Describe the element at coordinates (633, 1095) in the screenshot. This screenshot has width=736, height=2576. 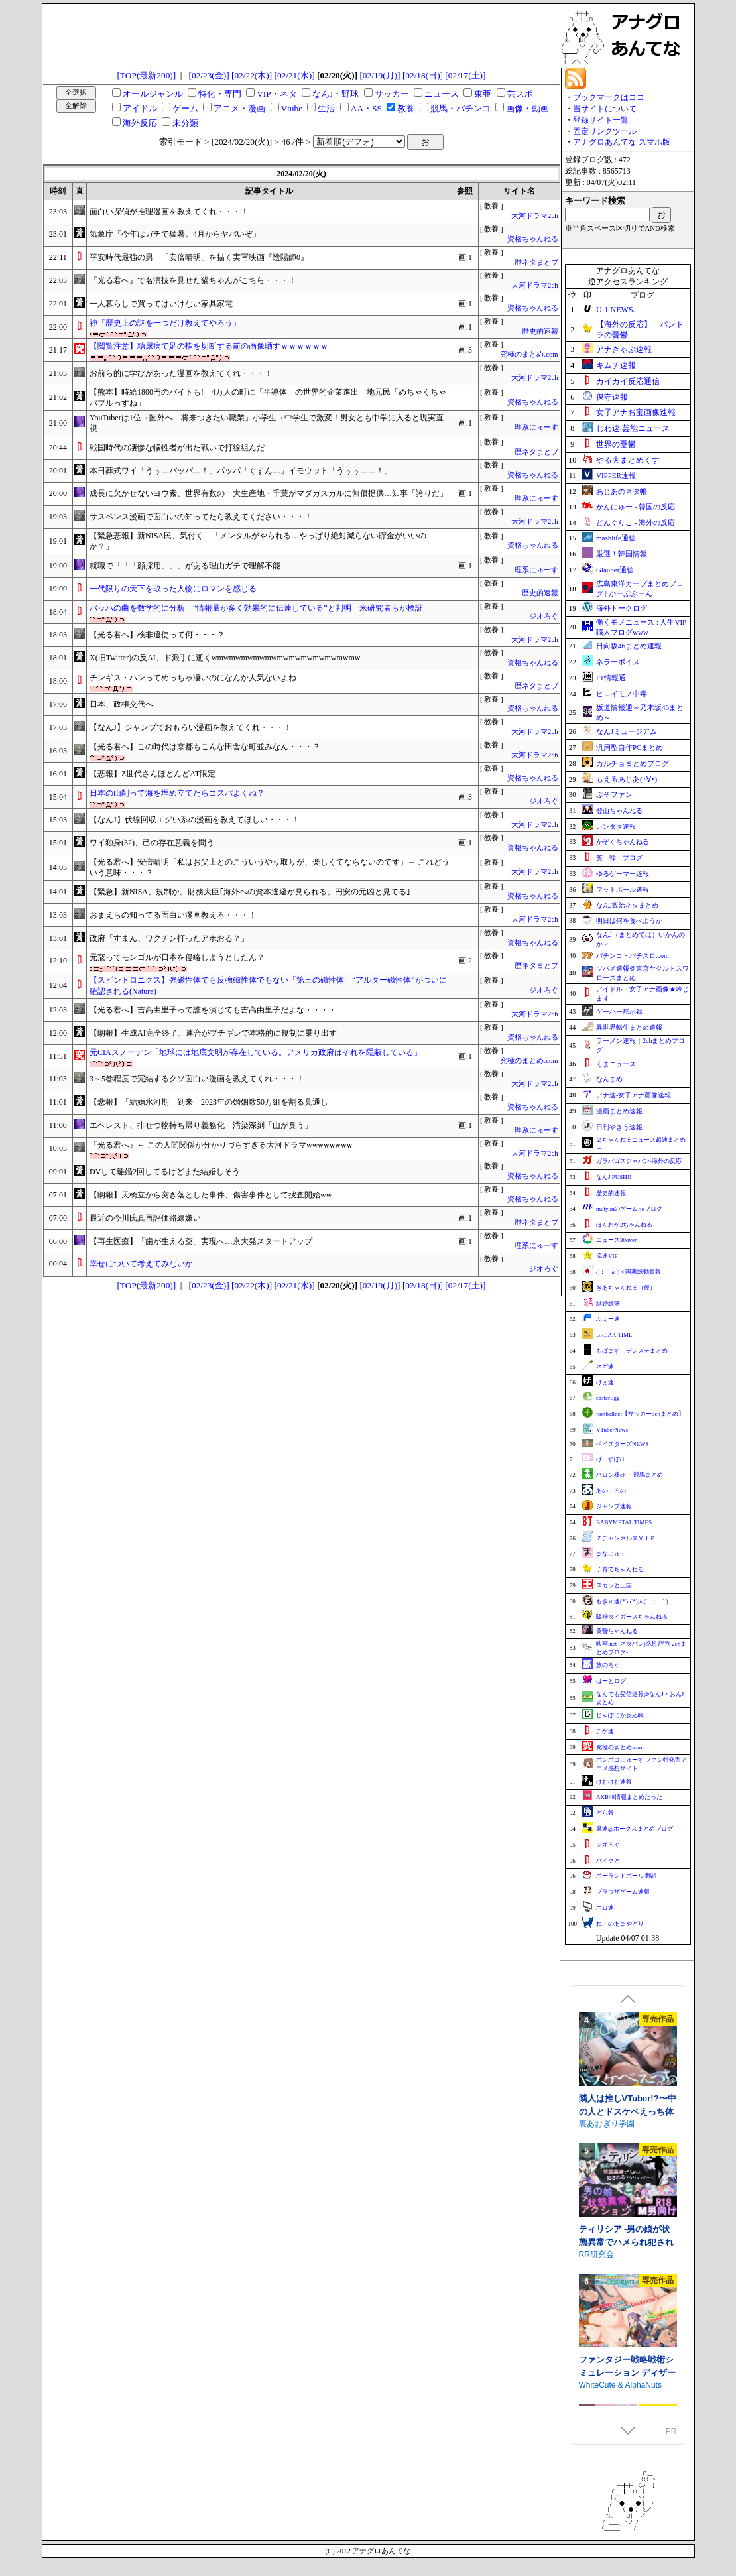
I see `アナ速‐女子アナ画像速報` at that location.